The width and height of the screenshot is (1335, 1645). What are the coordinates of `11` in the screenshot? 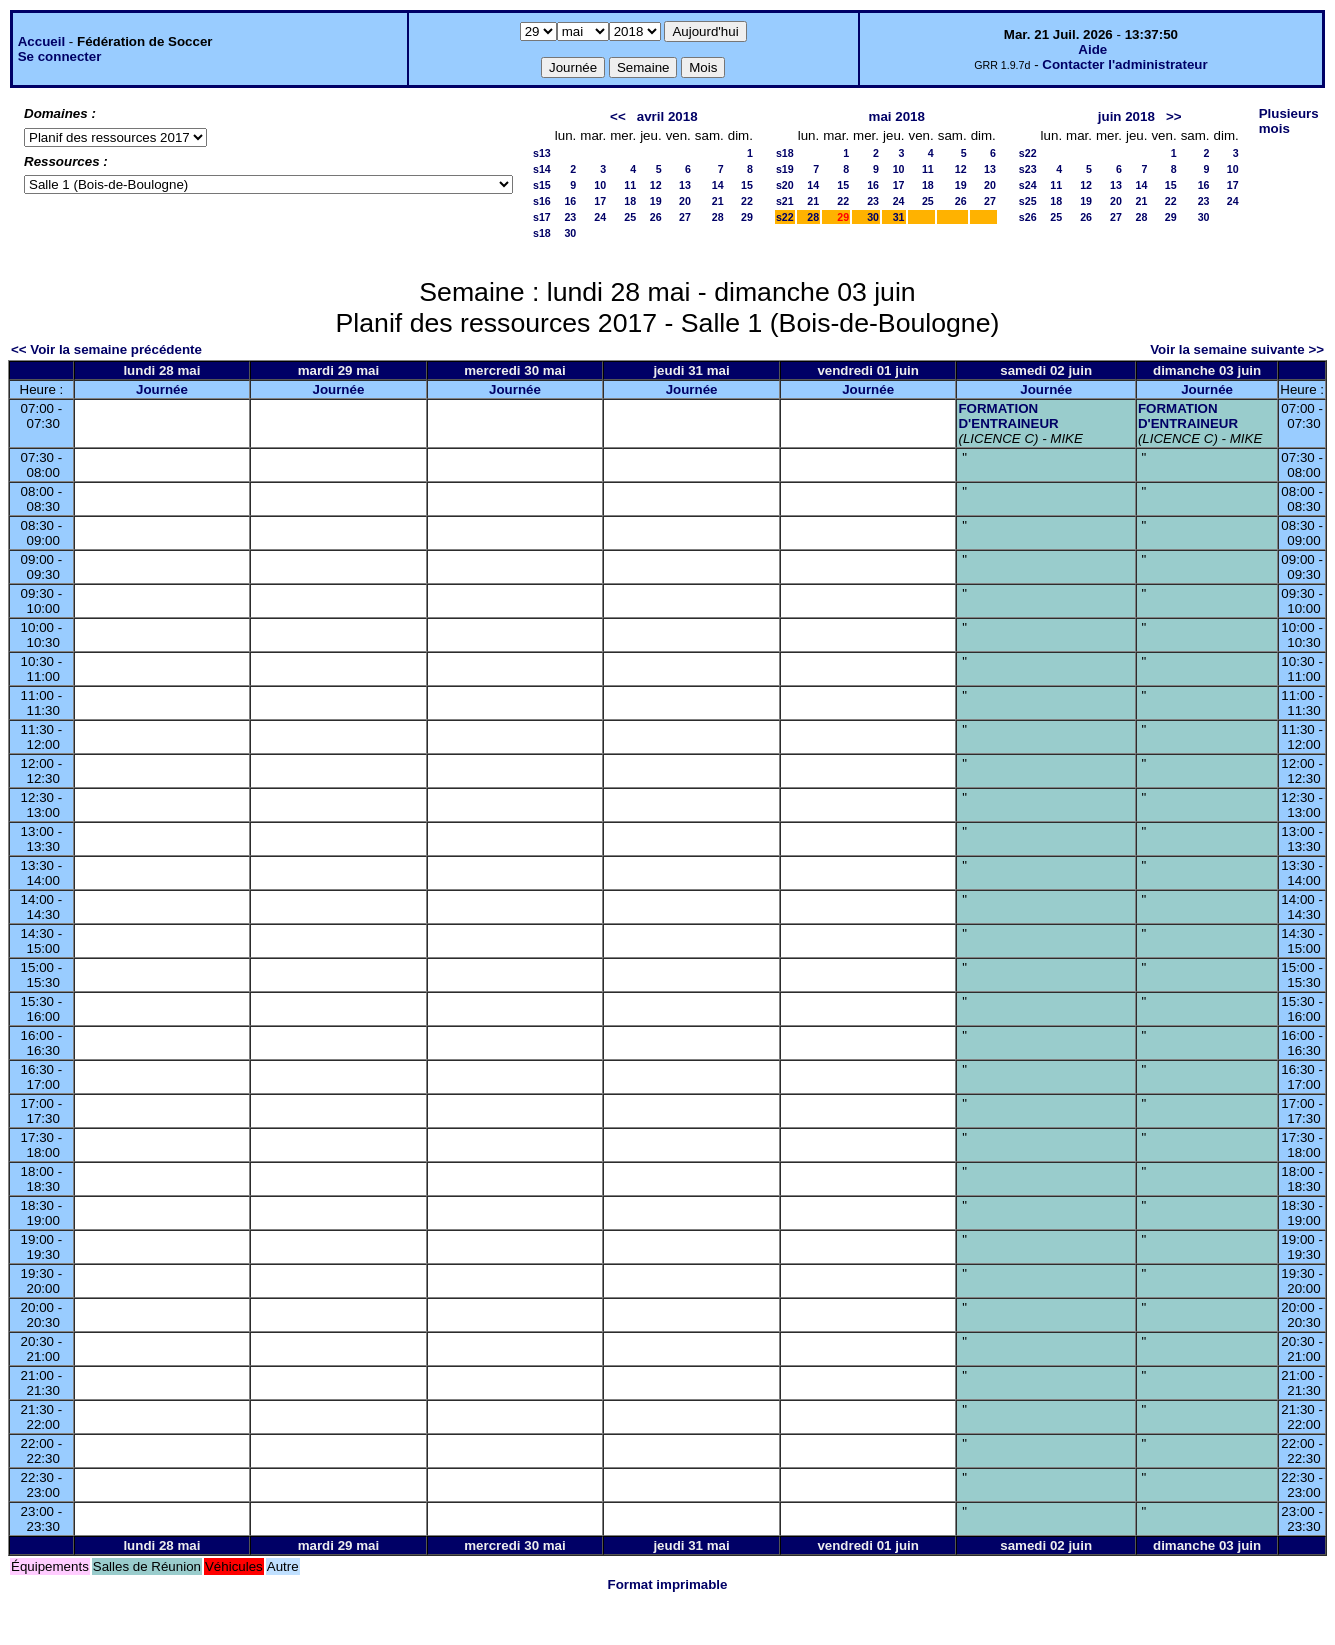 It's located at (630, 185).